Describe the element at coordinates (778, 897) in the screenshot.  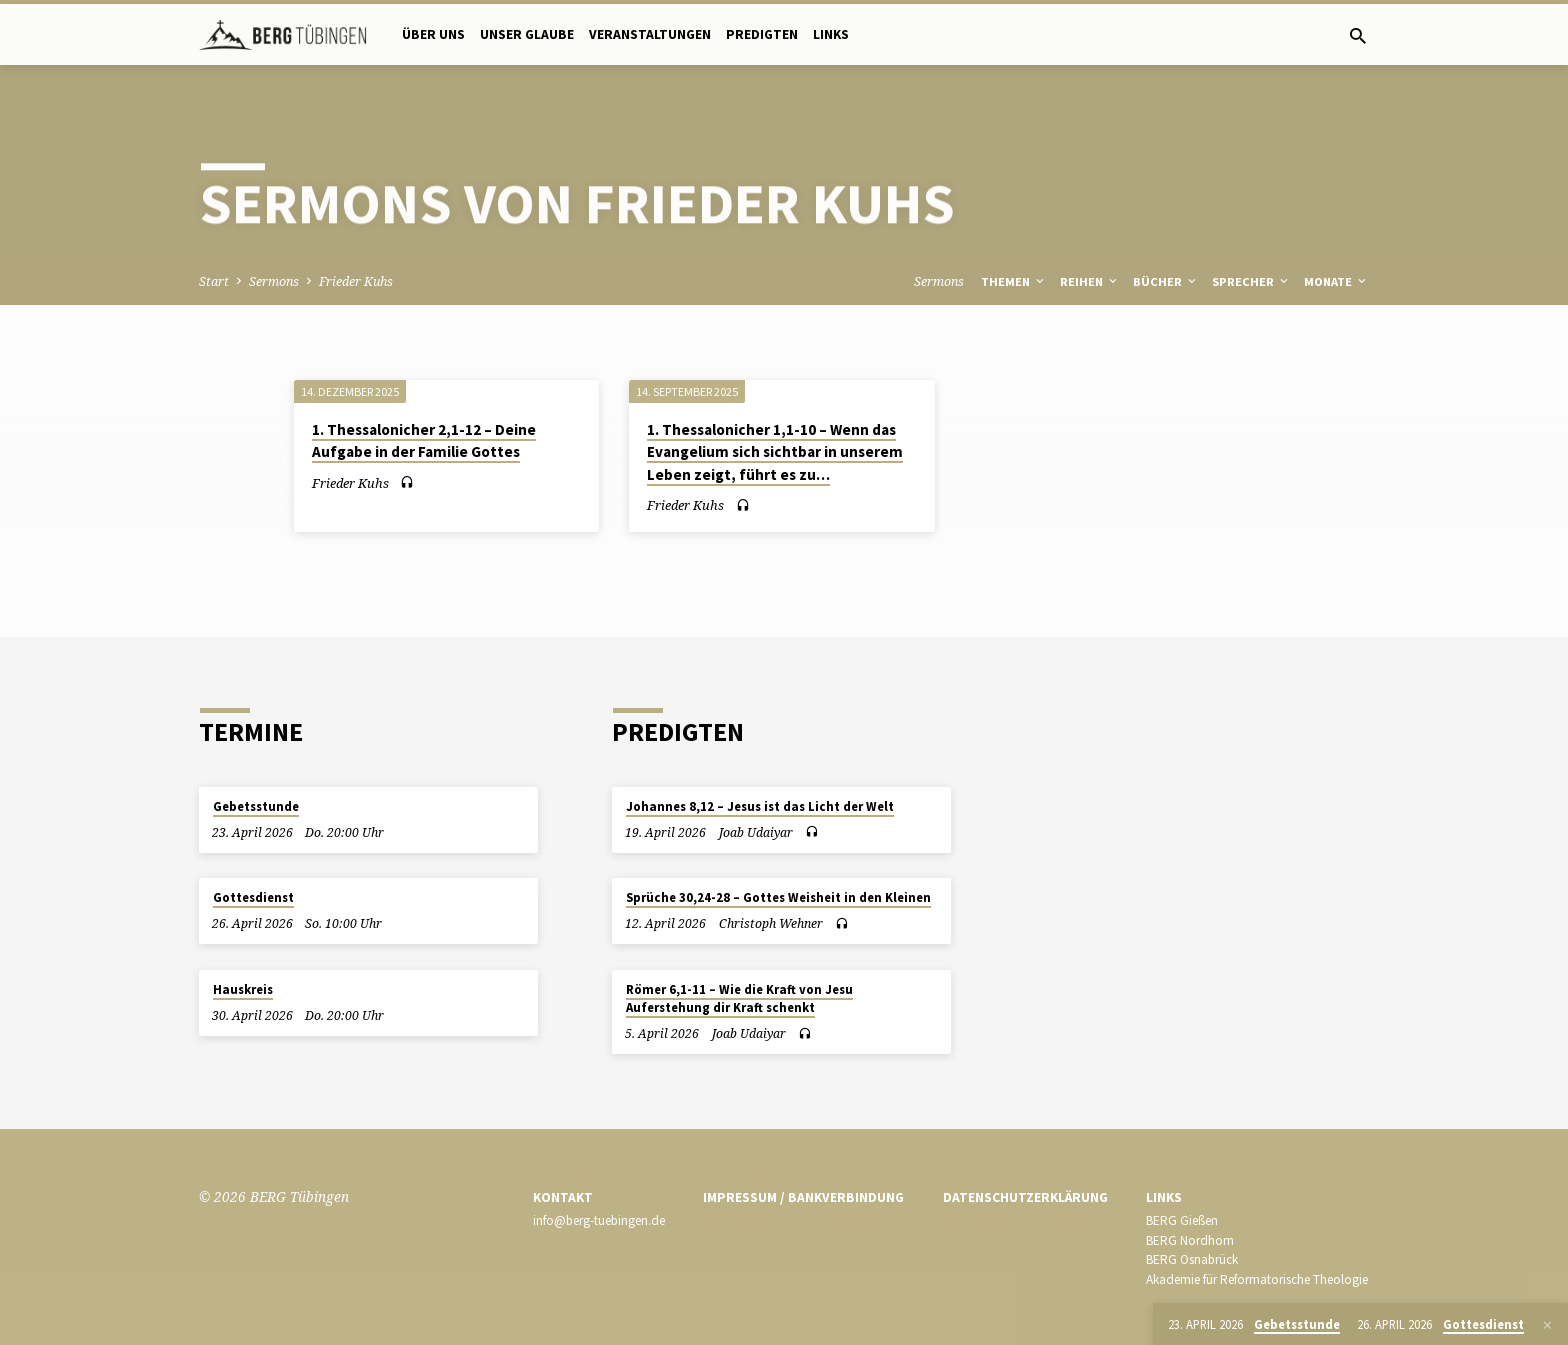
I see `Sprüche 30,24-28 – Gottes Weisheit in den Kleinen` at that location.